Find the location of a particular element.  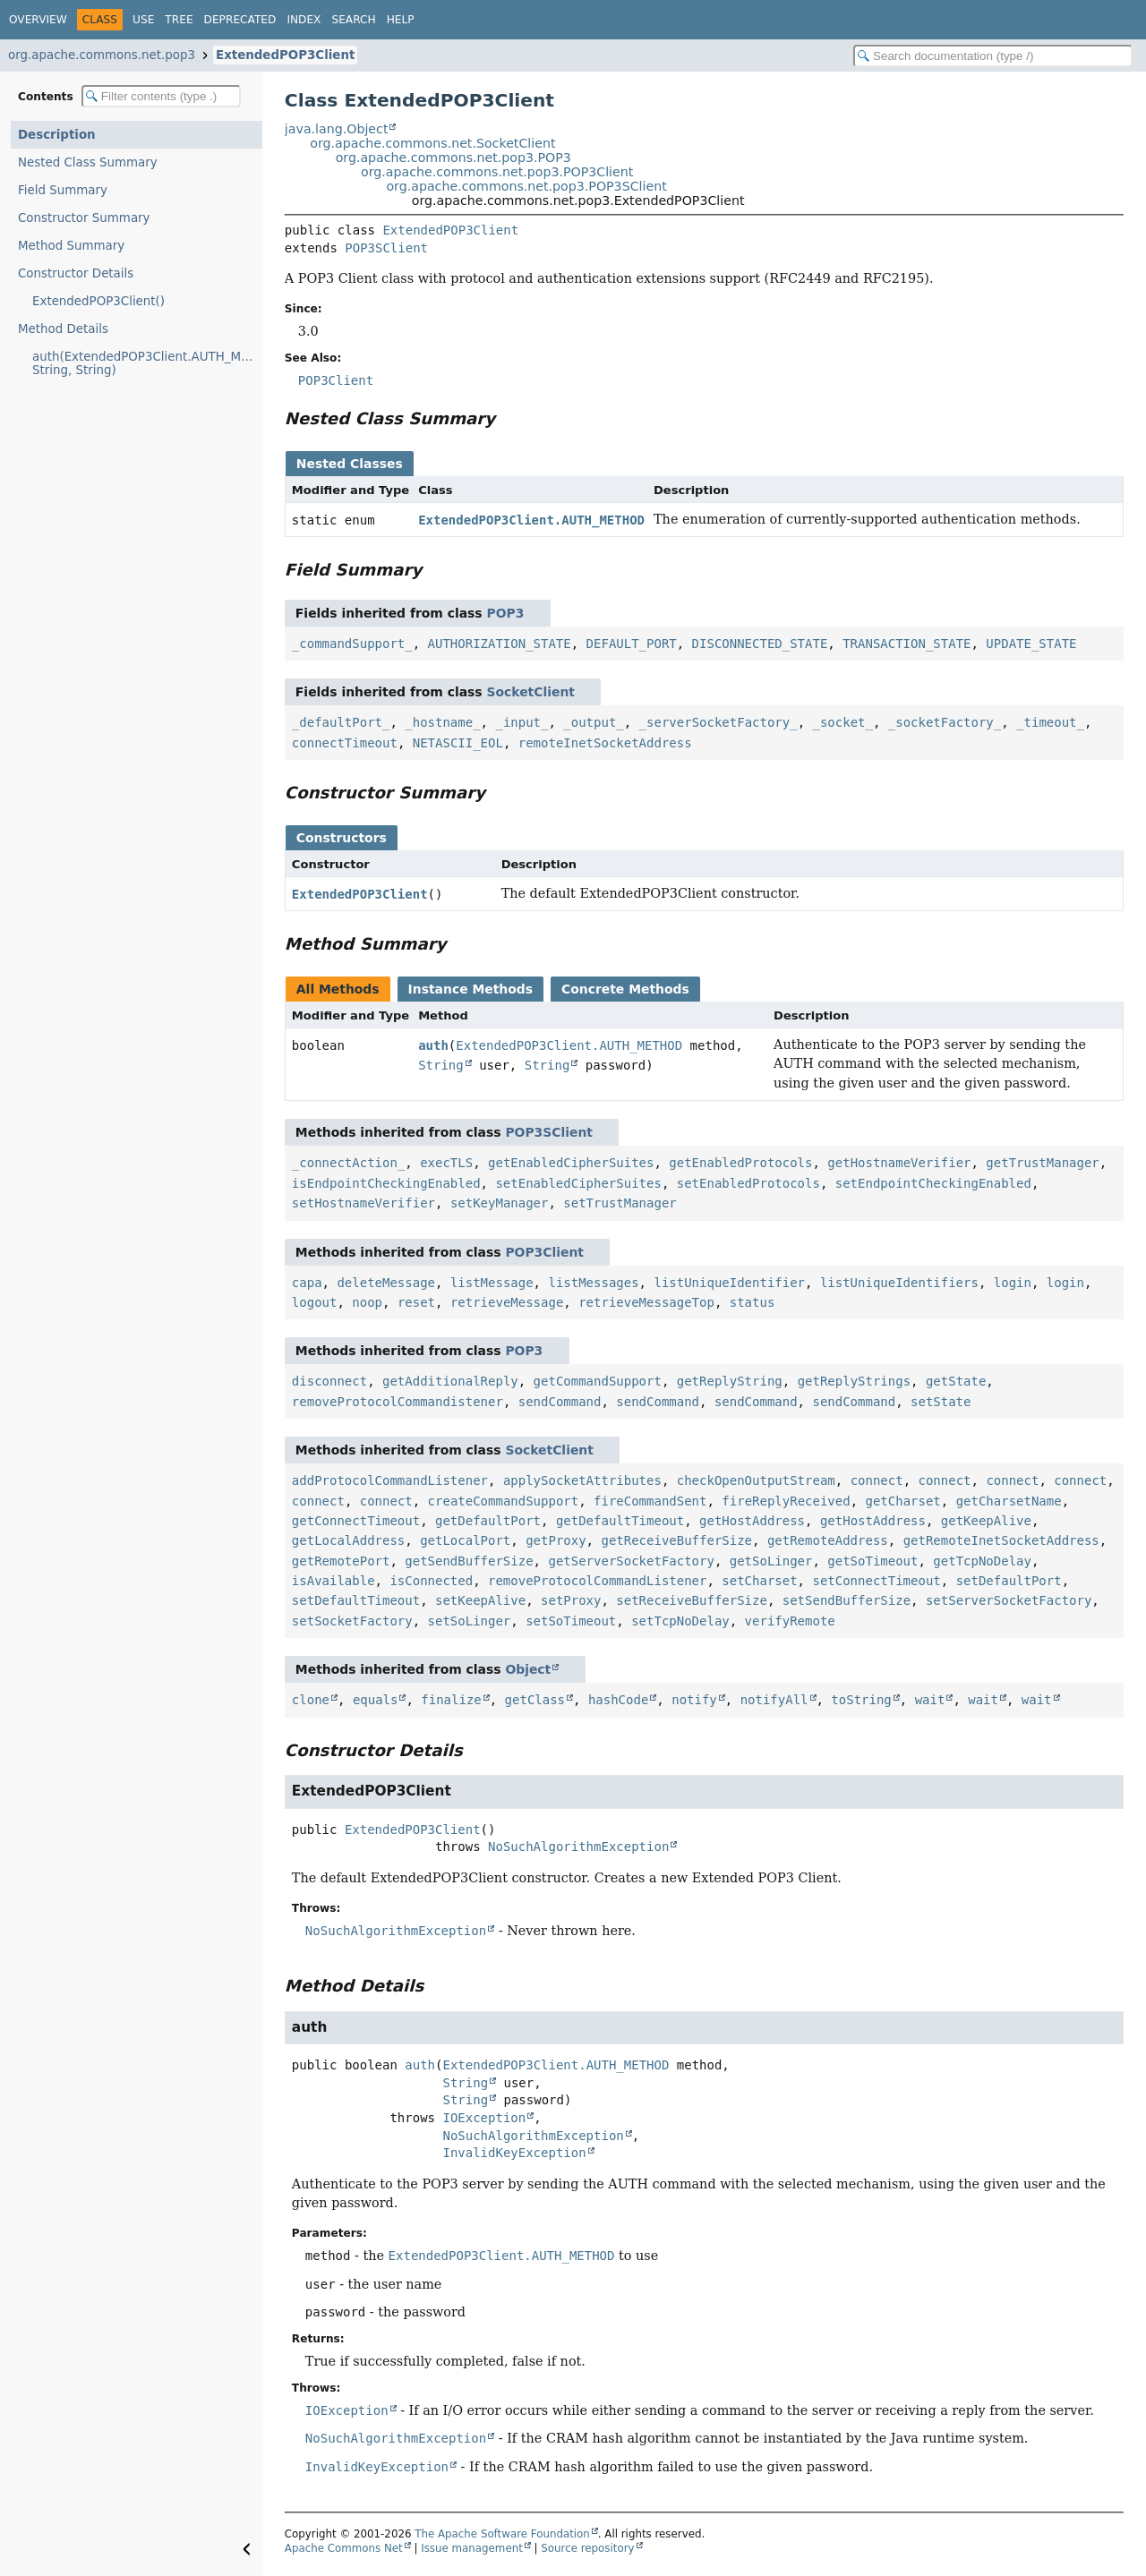

setHostnameVerifier is located at coordinates (363, 1203).